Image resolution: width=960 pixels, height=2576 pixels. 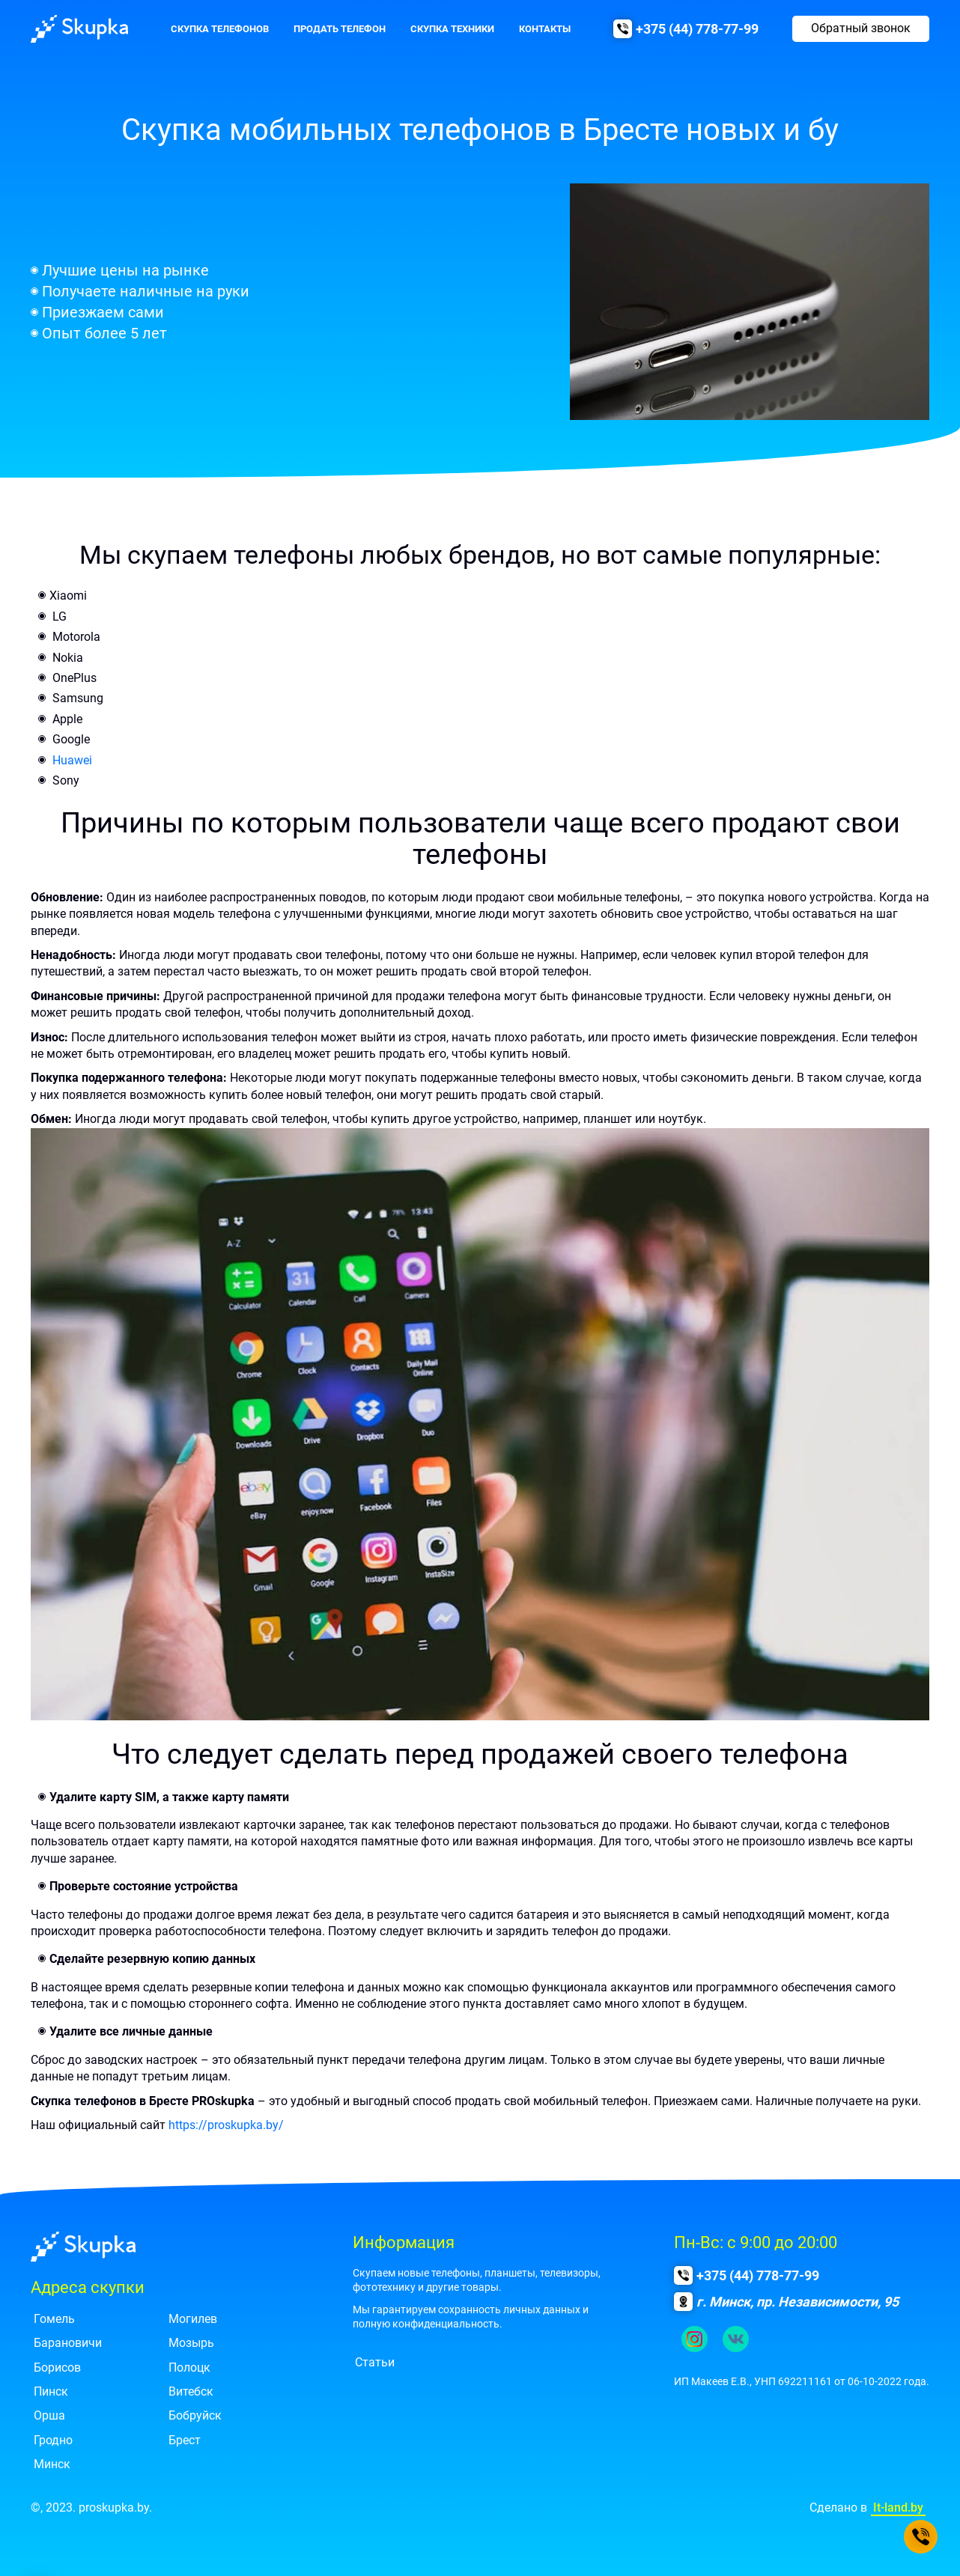 What do you see at coordinates (195, 2415) in the screenshot?
I see `Бобруйск` at bounding box center [195, 2415].